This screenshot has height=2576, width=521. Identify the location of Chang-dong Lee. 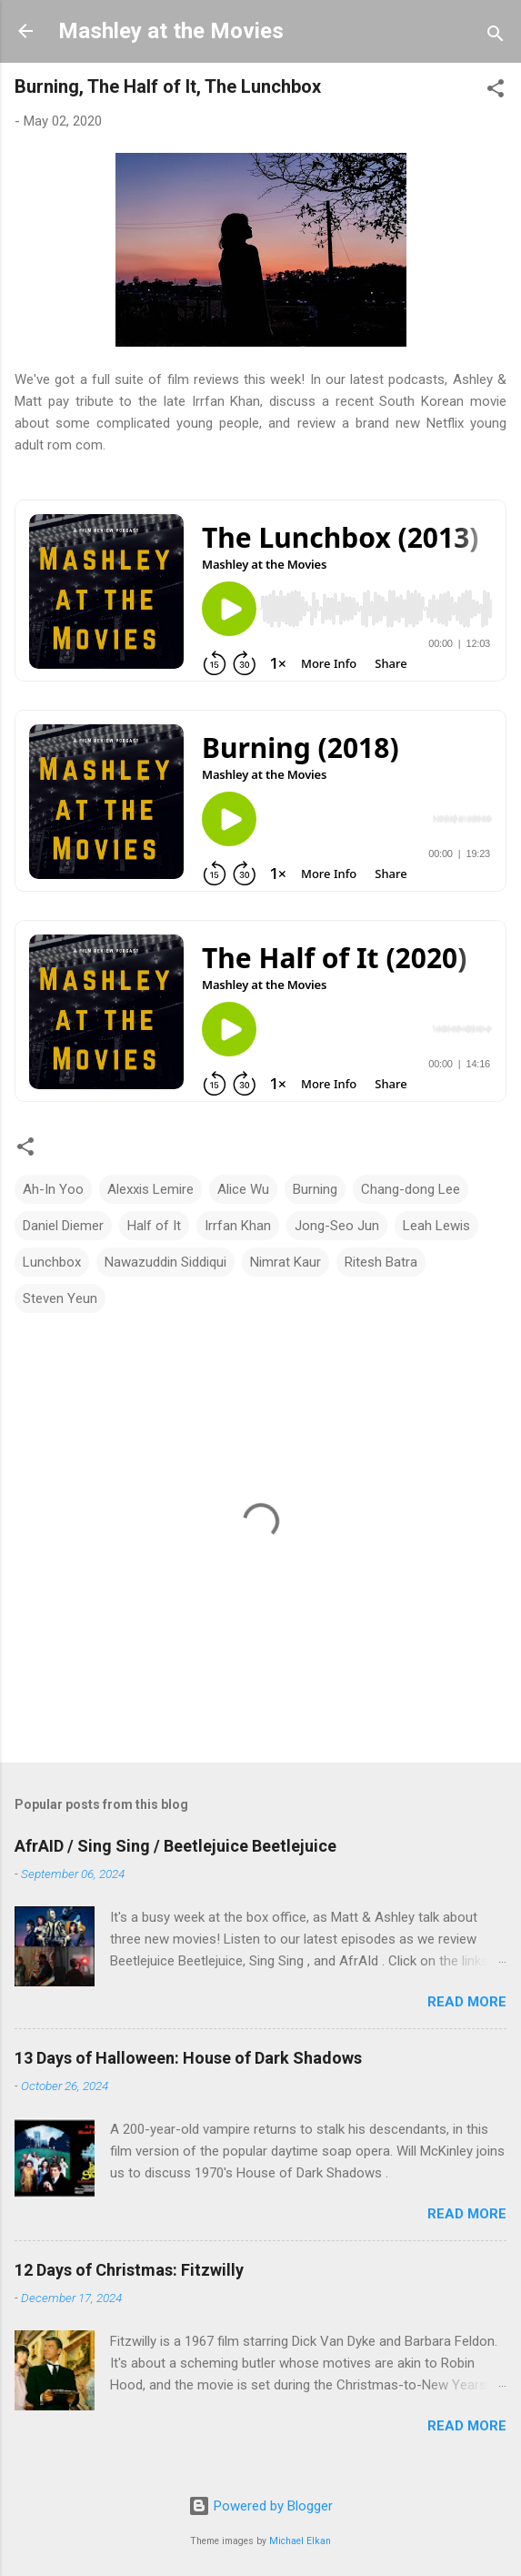
(410, 1189).